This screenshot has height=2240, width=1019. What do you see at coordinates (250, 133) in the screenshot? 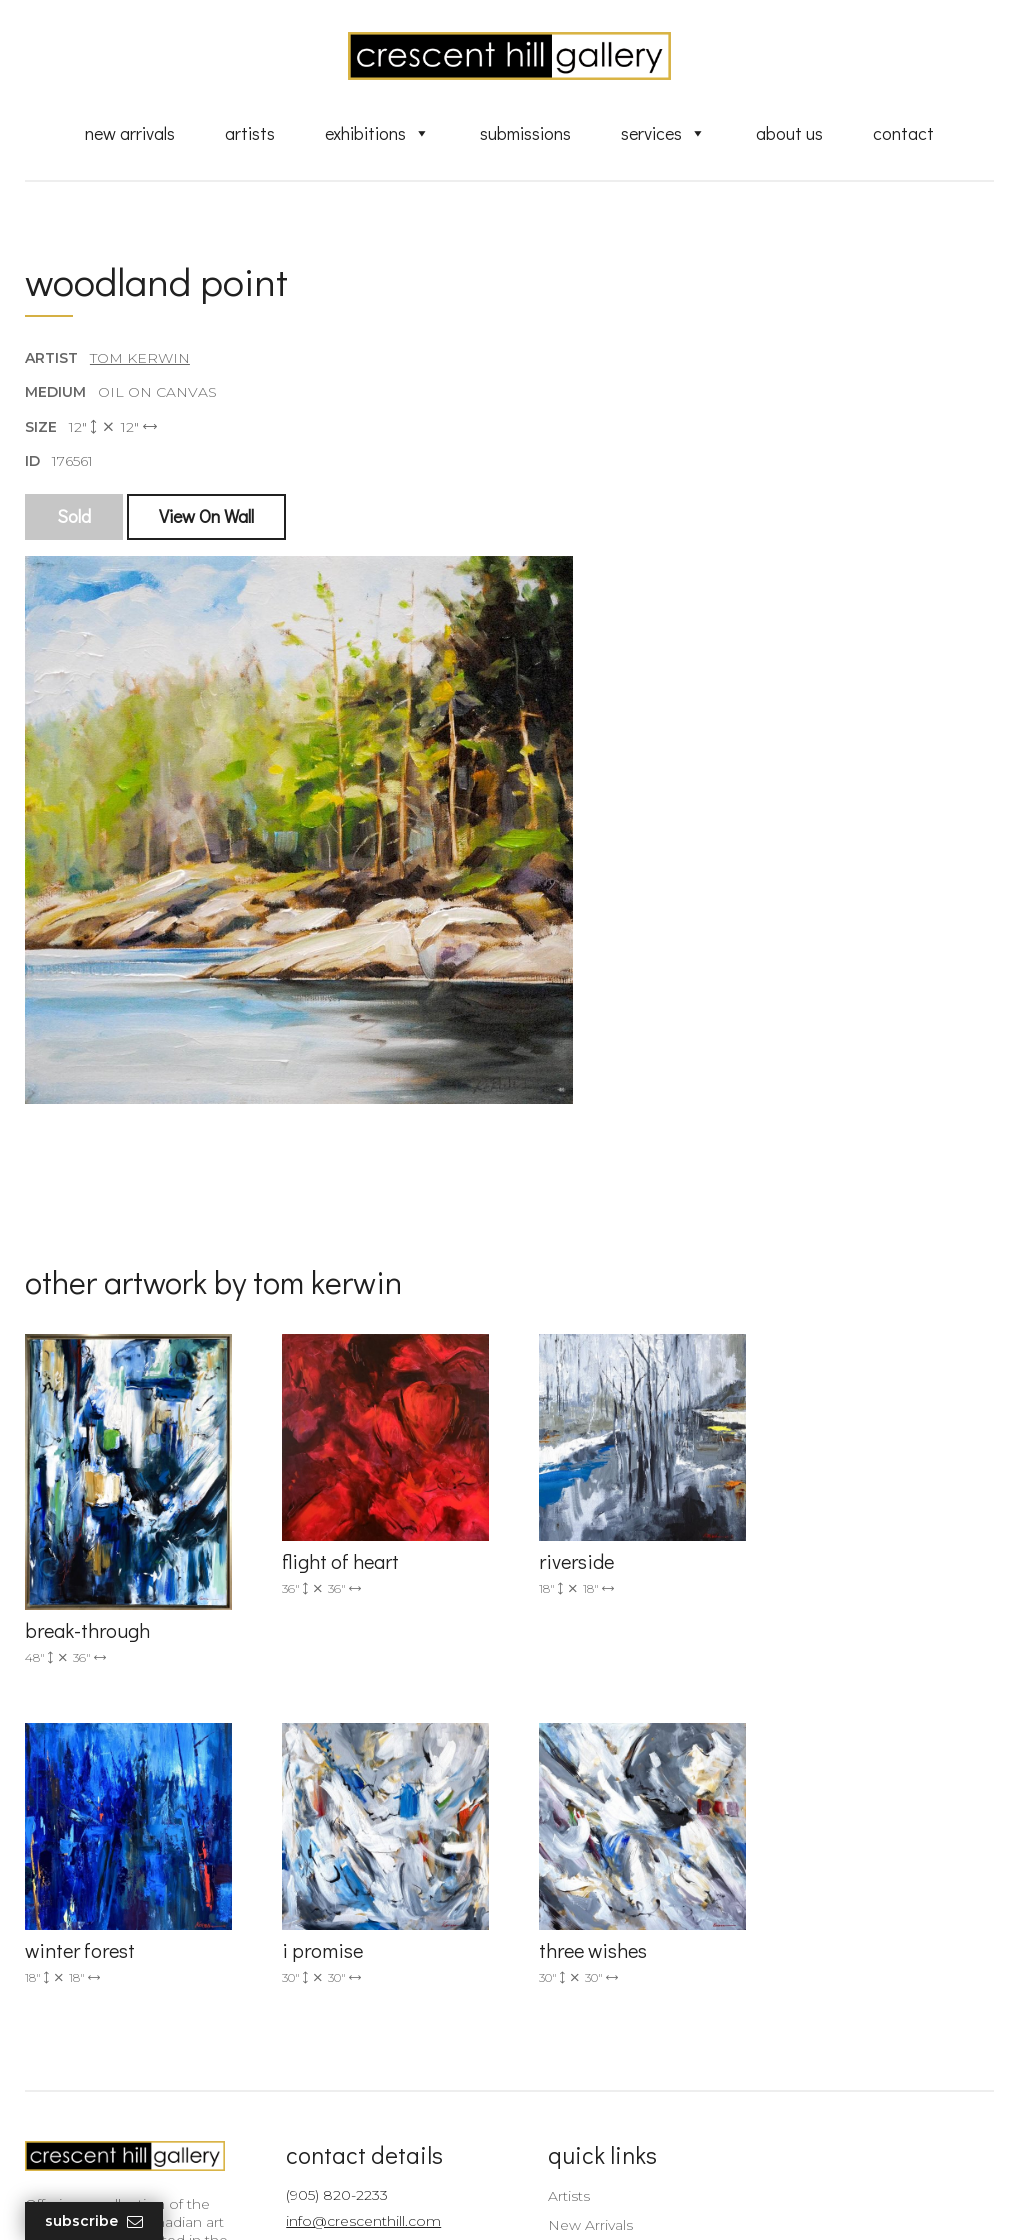
I see `Artists` at bounding box center [250, 133].